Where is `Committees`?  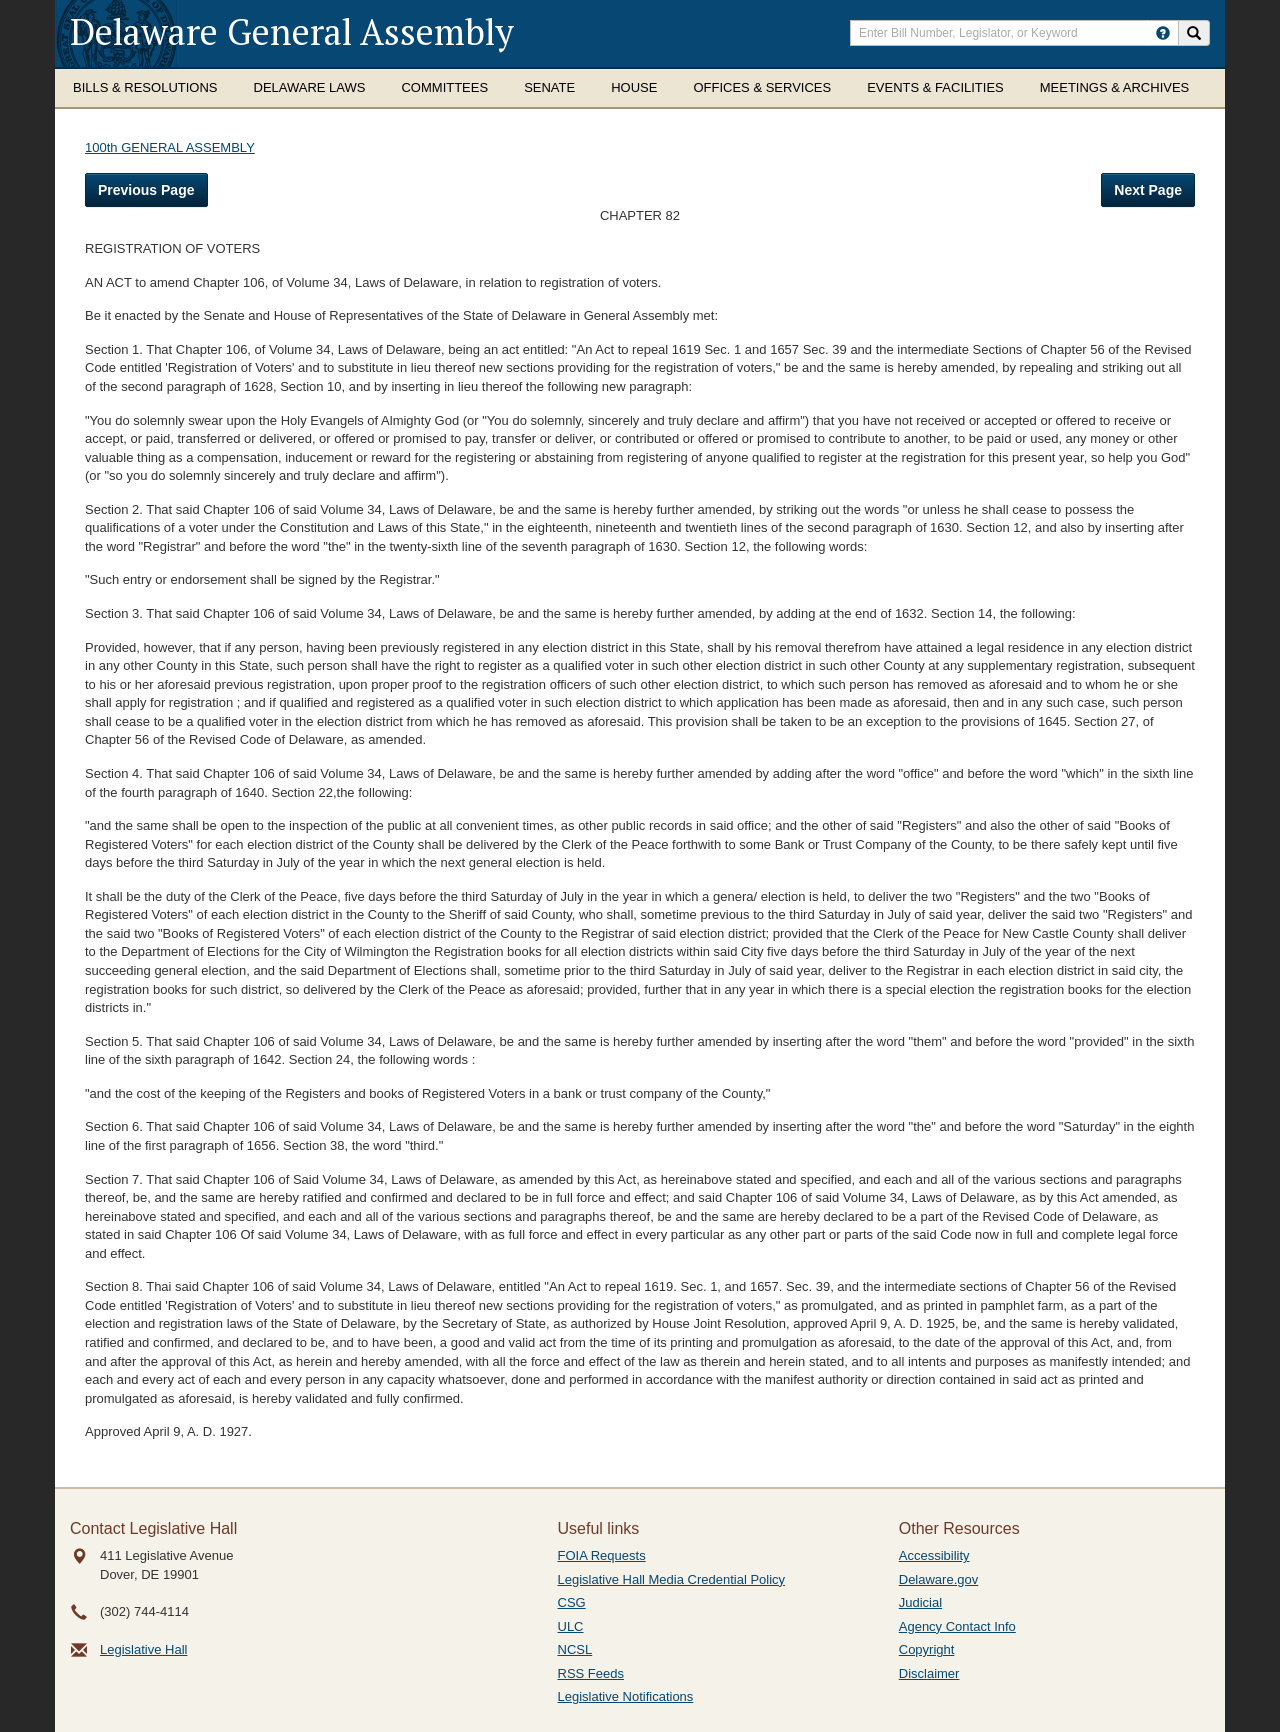
Committees is located at coordinates (444, 87).